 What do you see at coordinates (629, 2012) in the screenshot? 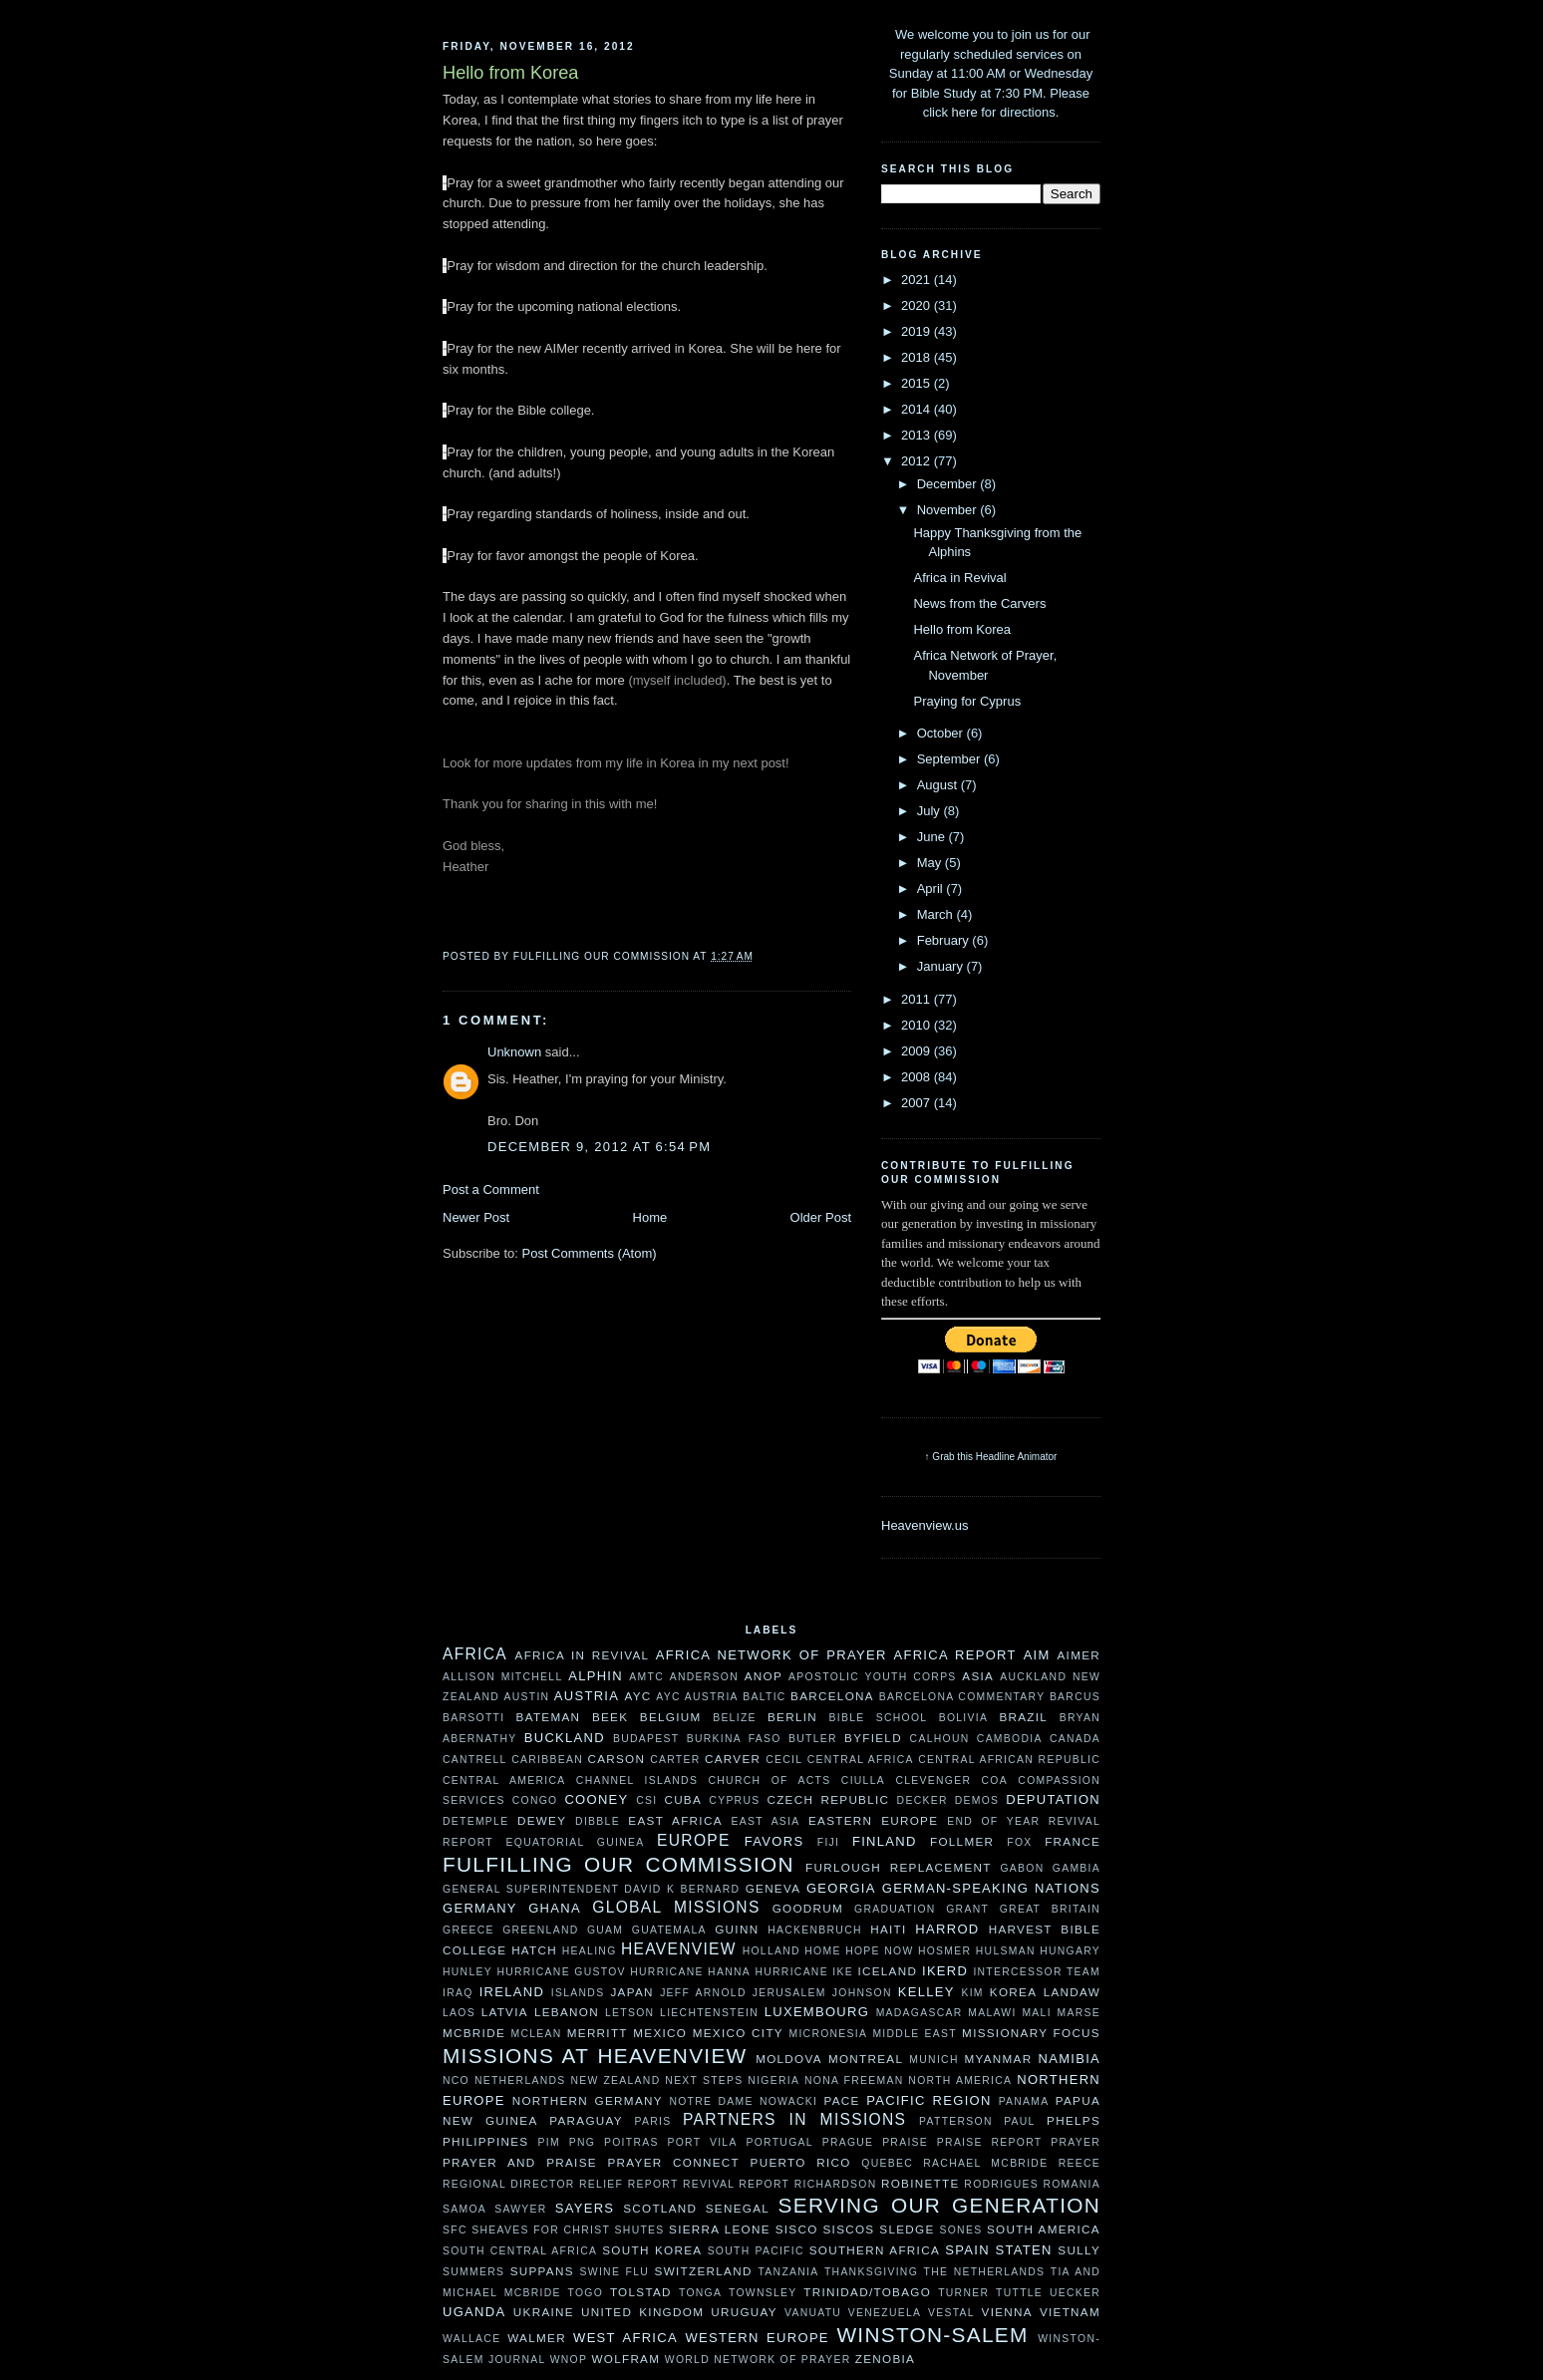
I see `Letson` at bounding box center [629, 2012].